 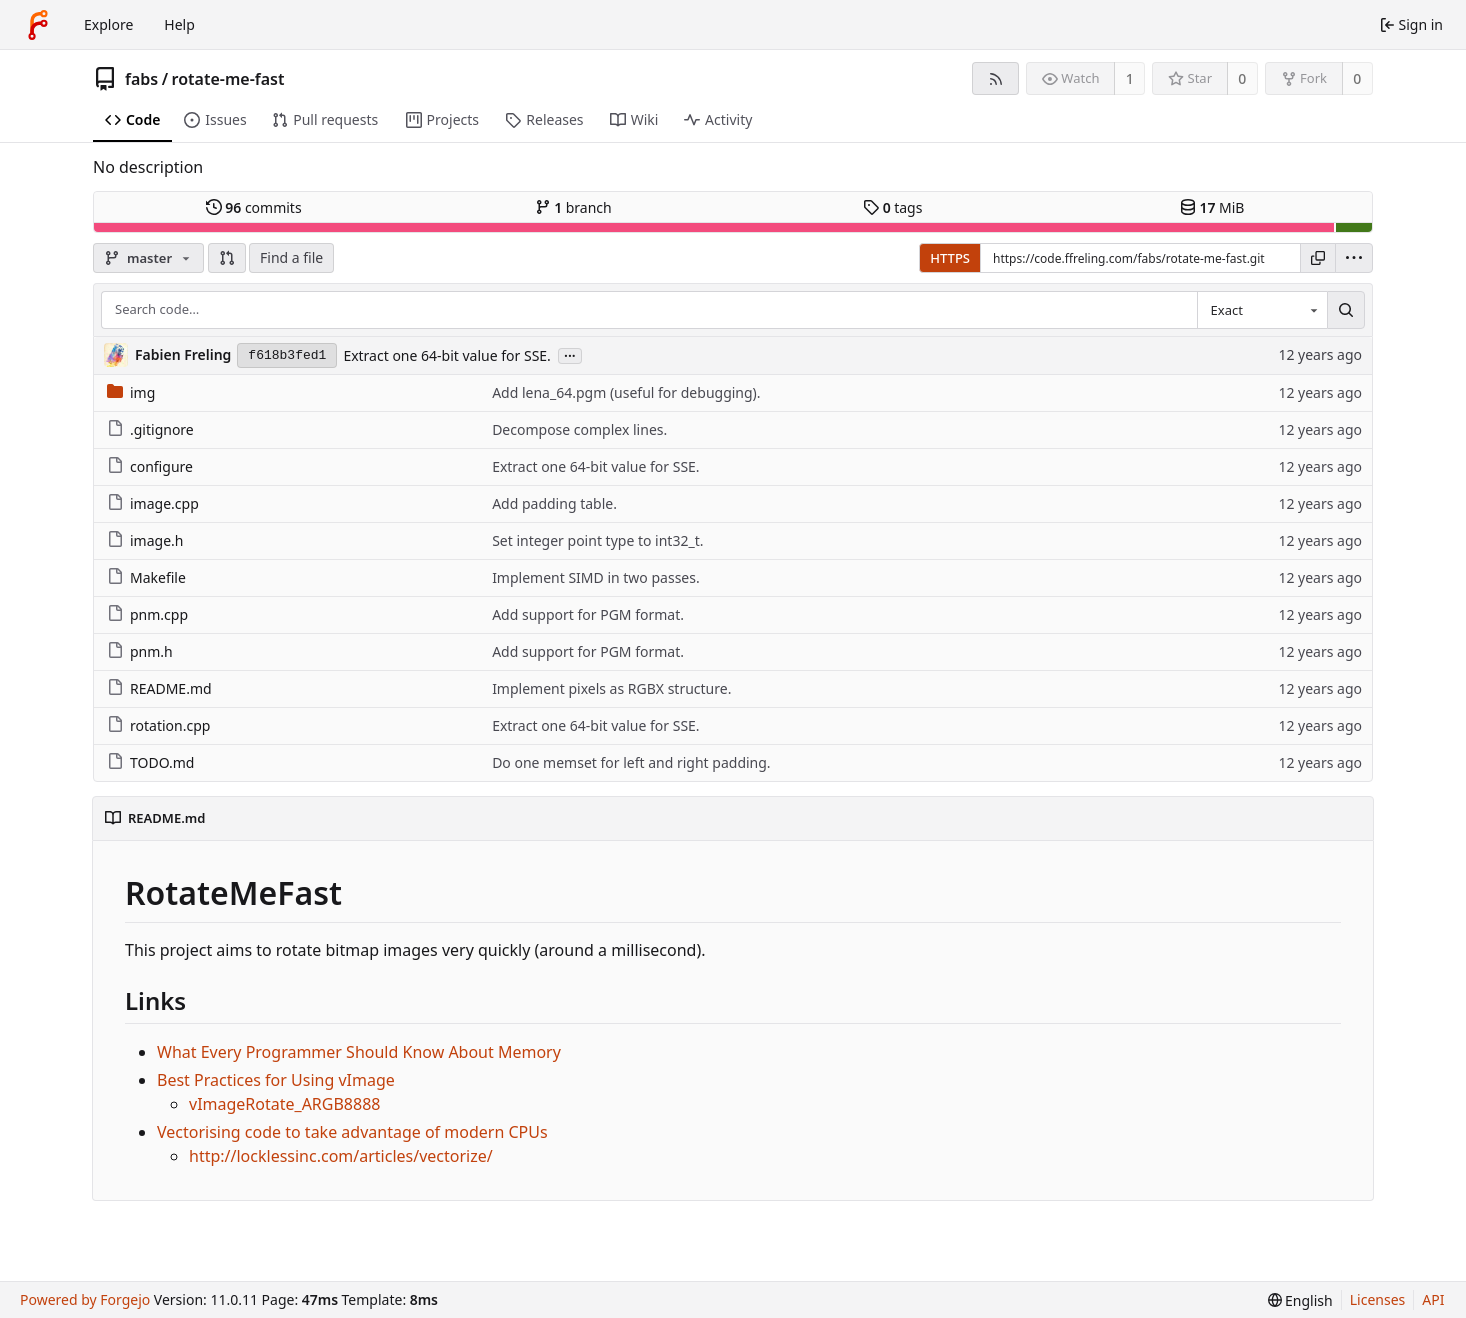 I want to click on README.md, so click(x=159, y=688).